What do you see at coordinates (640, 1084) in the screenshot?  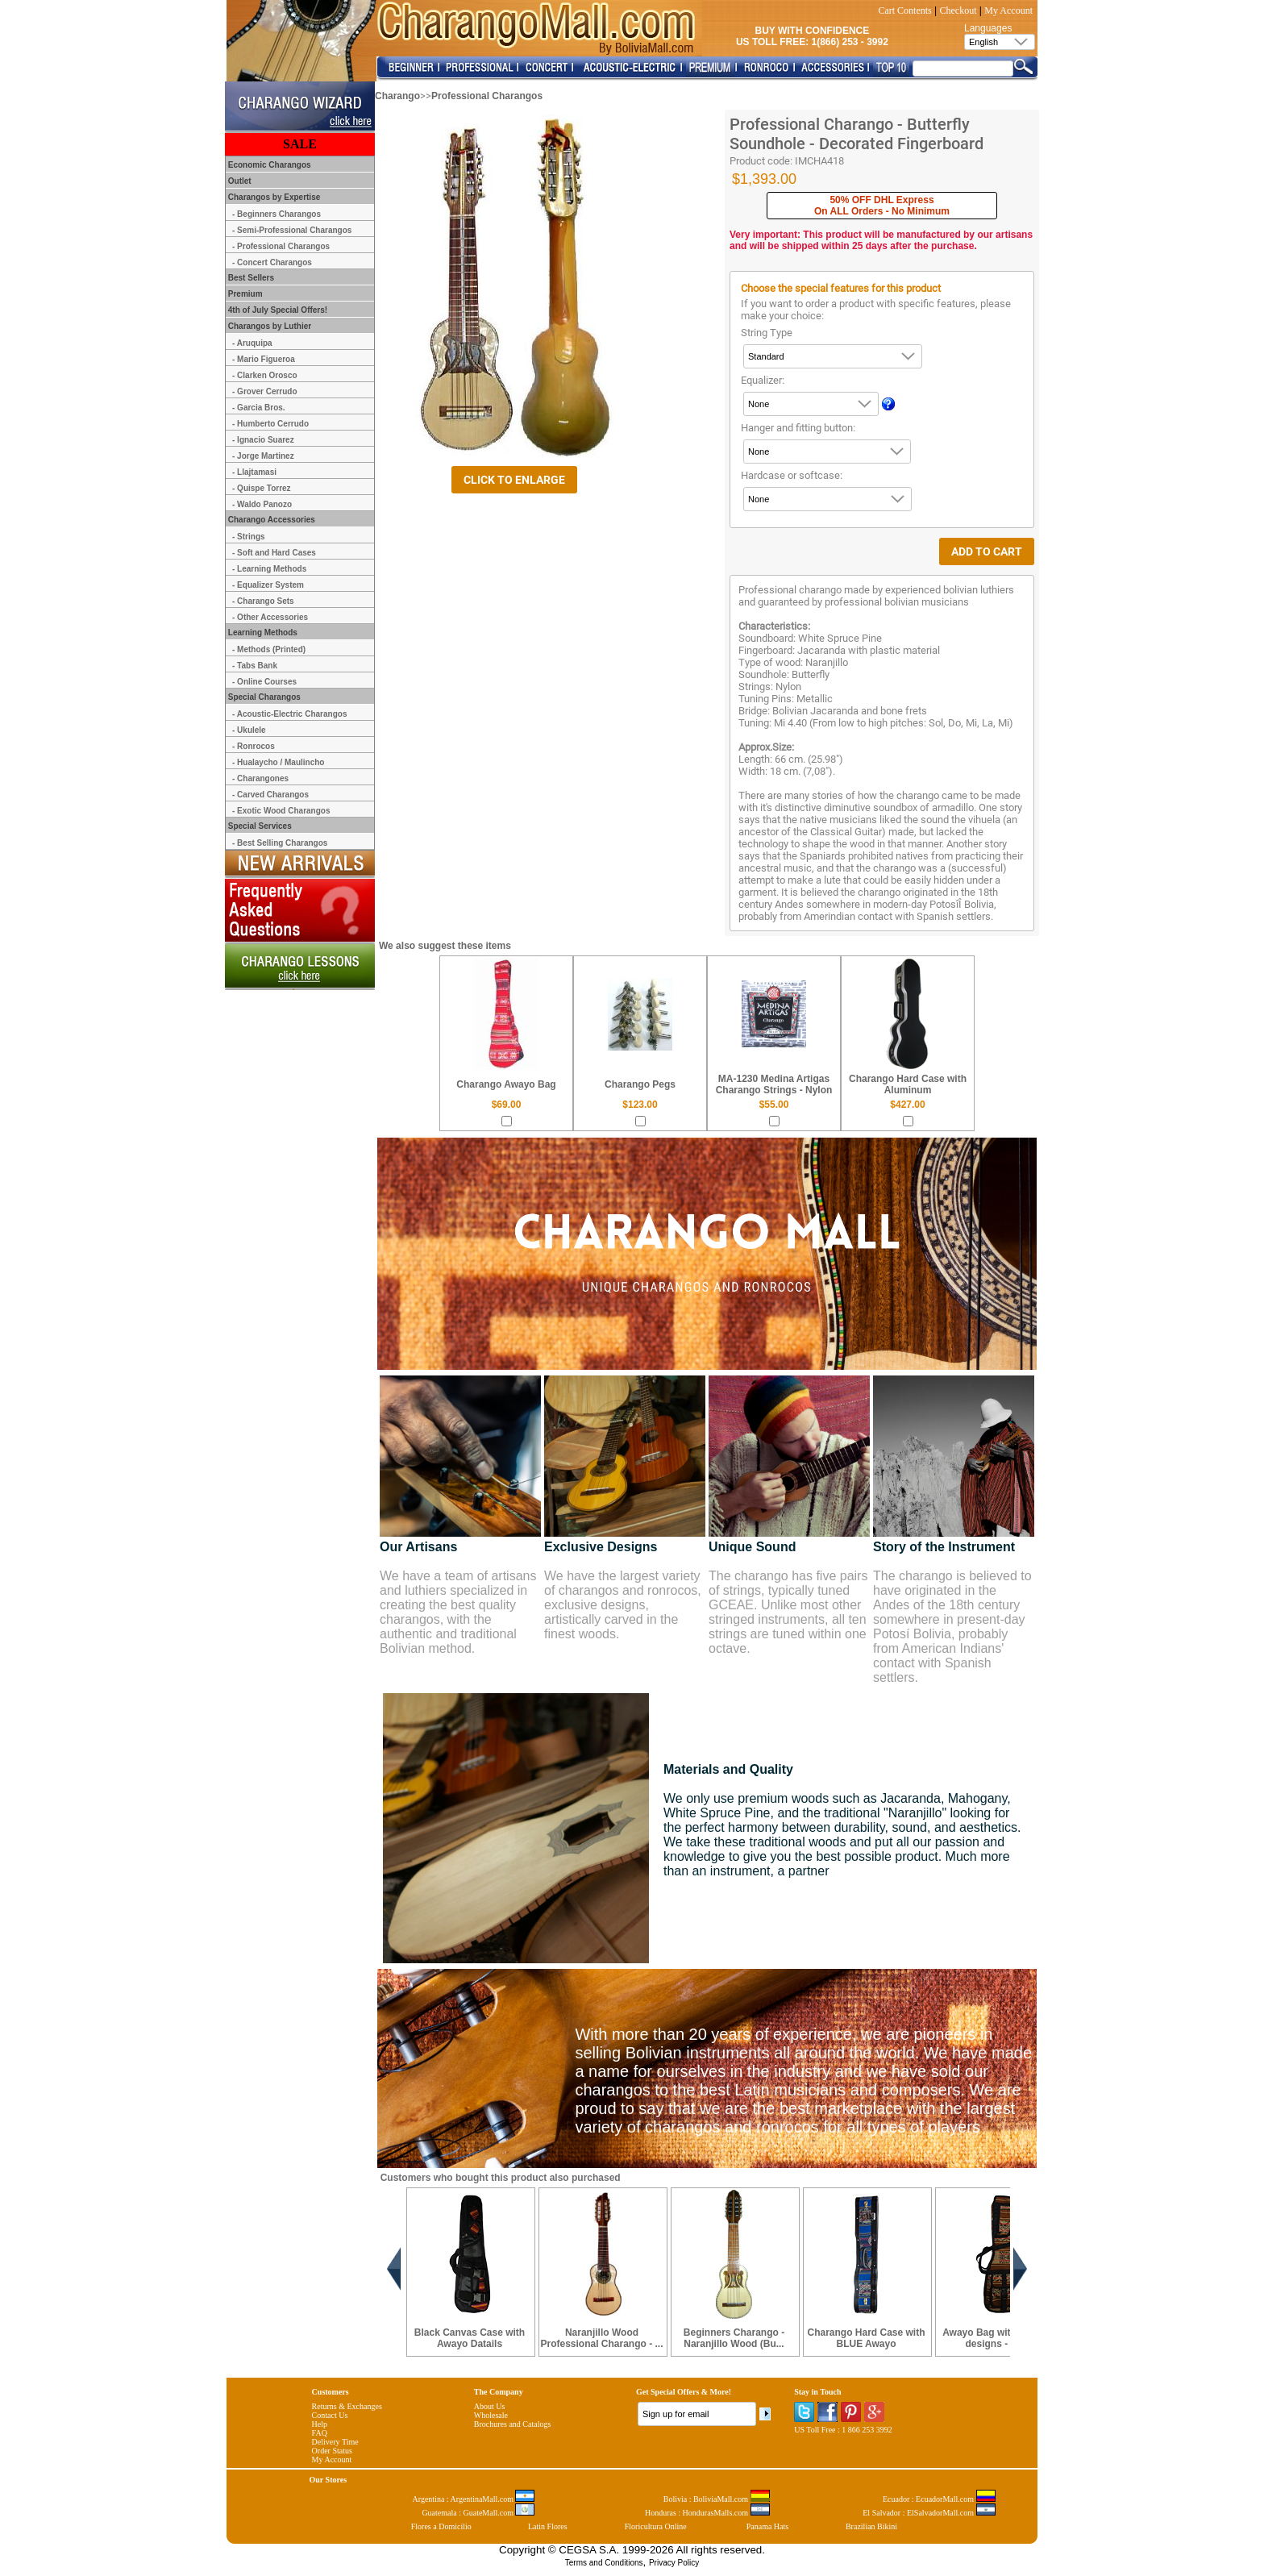 I see `Charango Pegs` at bounding box center [640, 1084].